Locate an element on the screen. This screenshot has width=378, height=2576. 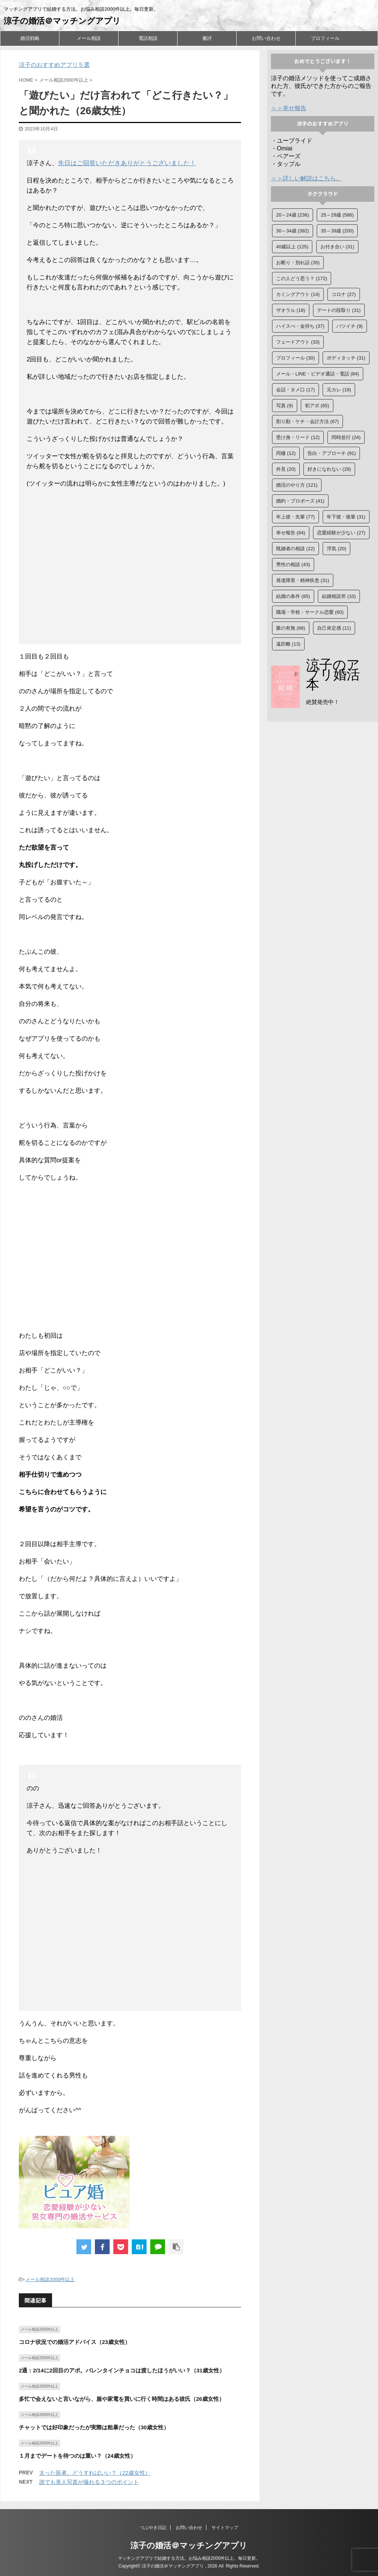
割り勘・ケチ・会計方法 [割り勘・ケチ・会計方法 (67個の項目)] is located at coordinates (307, 421).